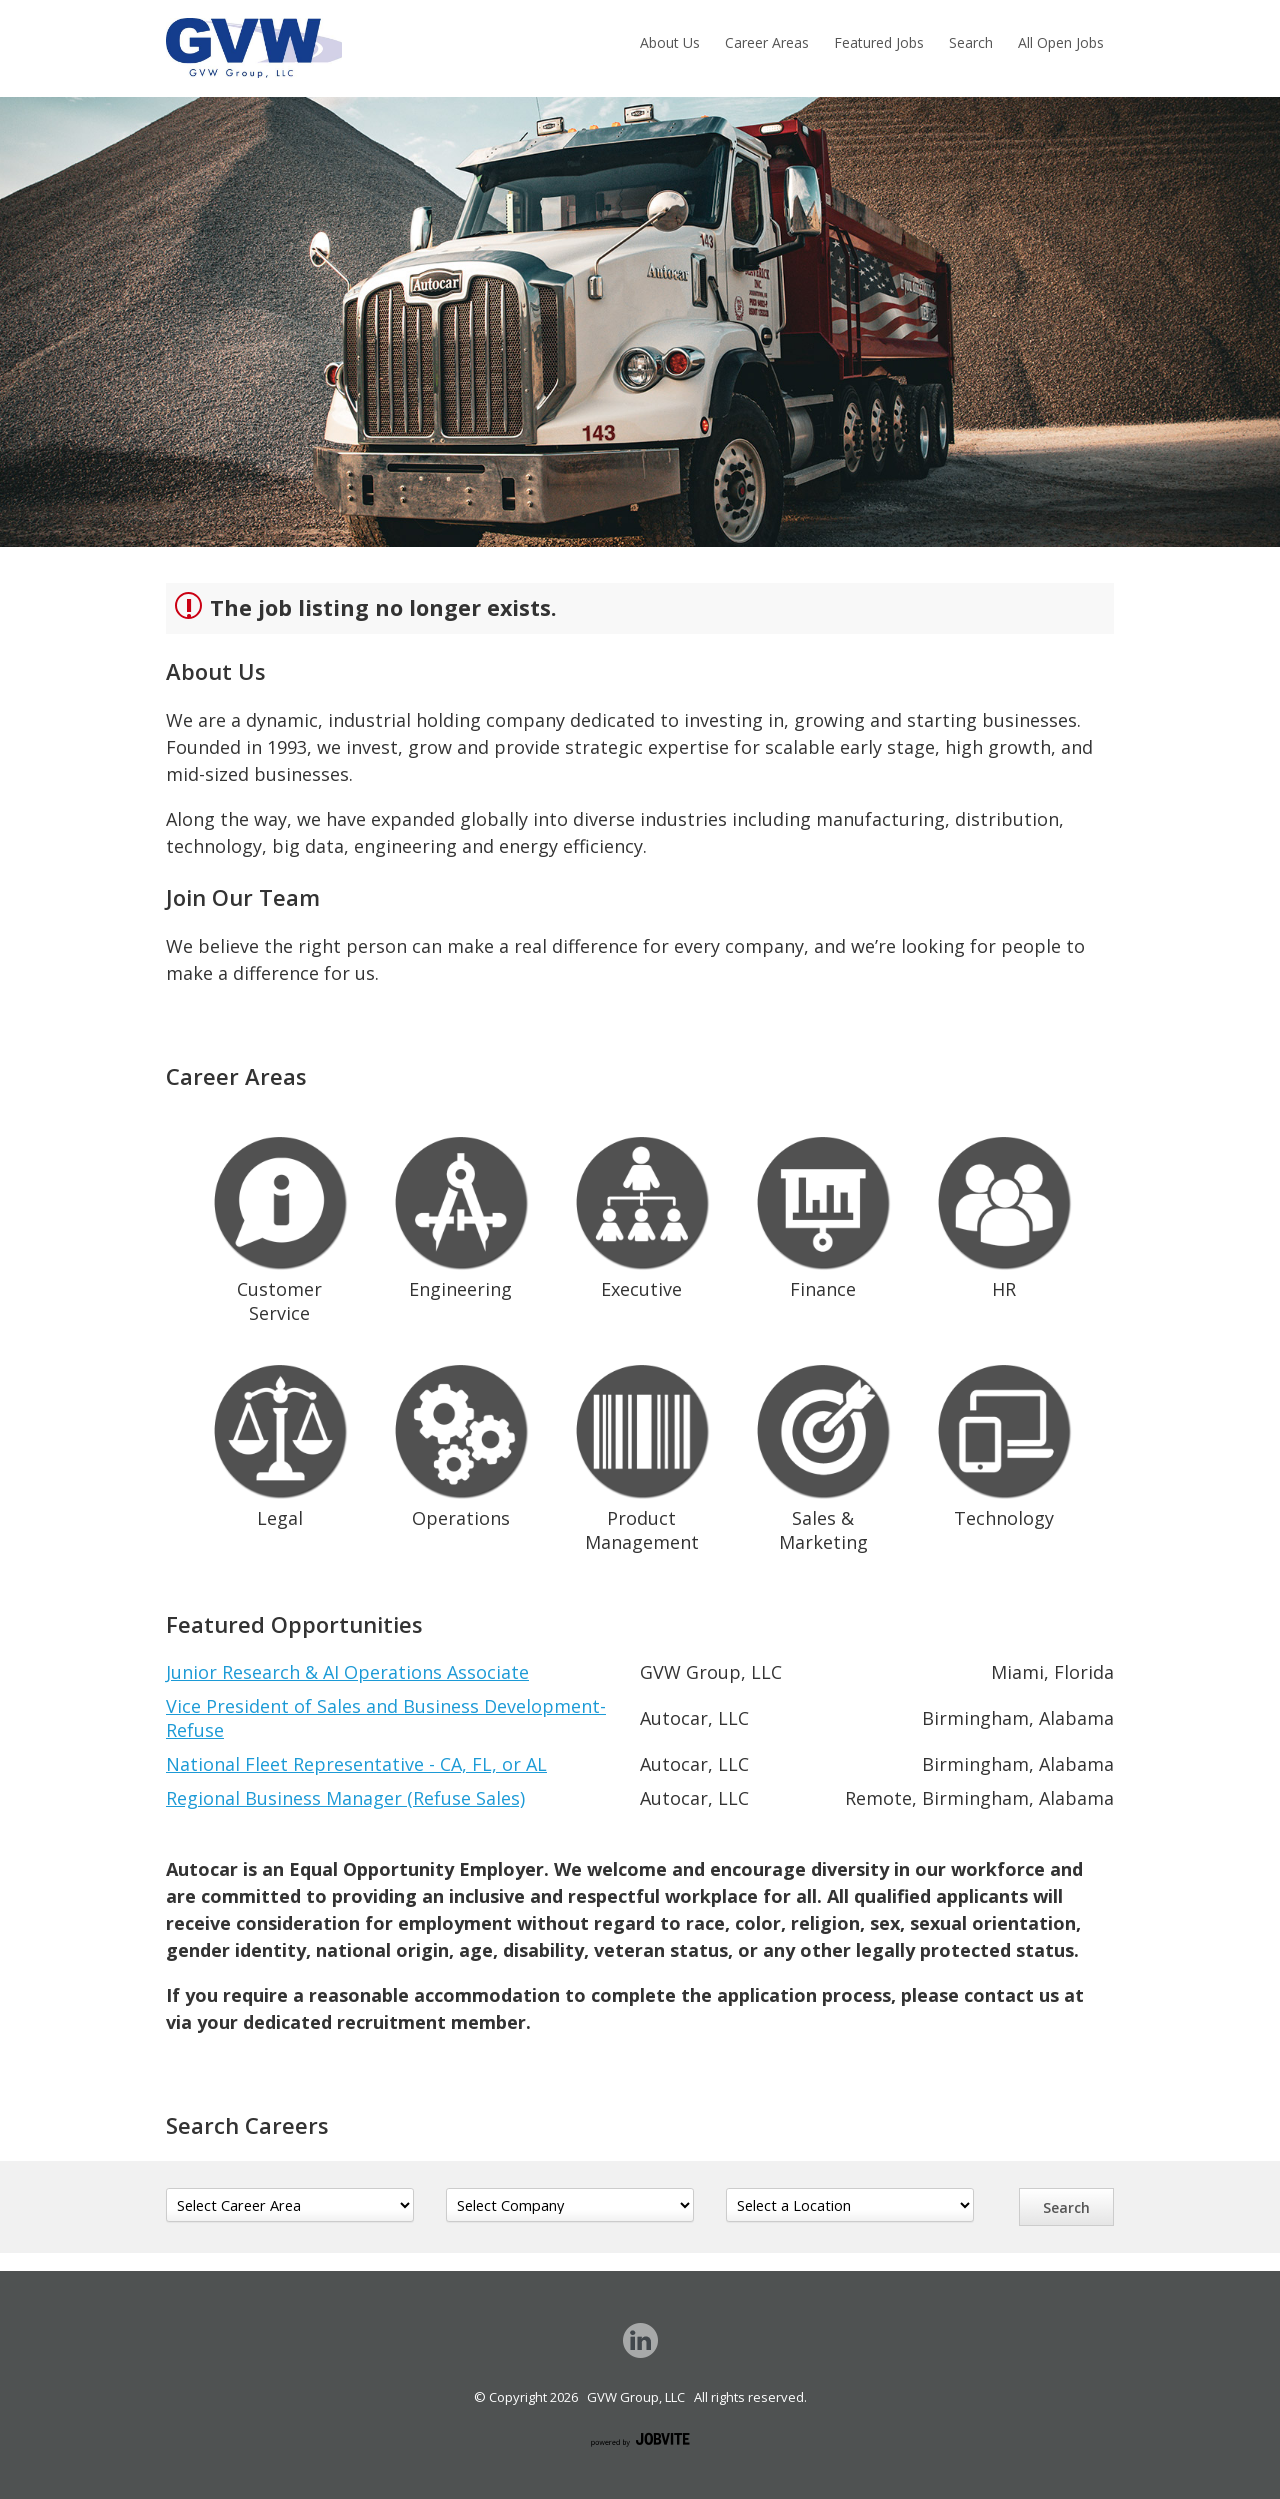 This screenshot has width=1280, height=2499. Describe the element at coordinates (823, 1214) in the screenshot. I see `Finance` at that location.